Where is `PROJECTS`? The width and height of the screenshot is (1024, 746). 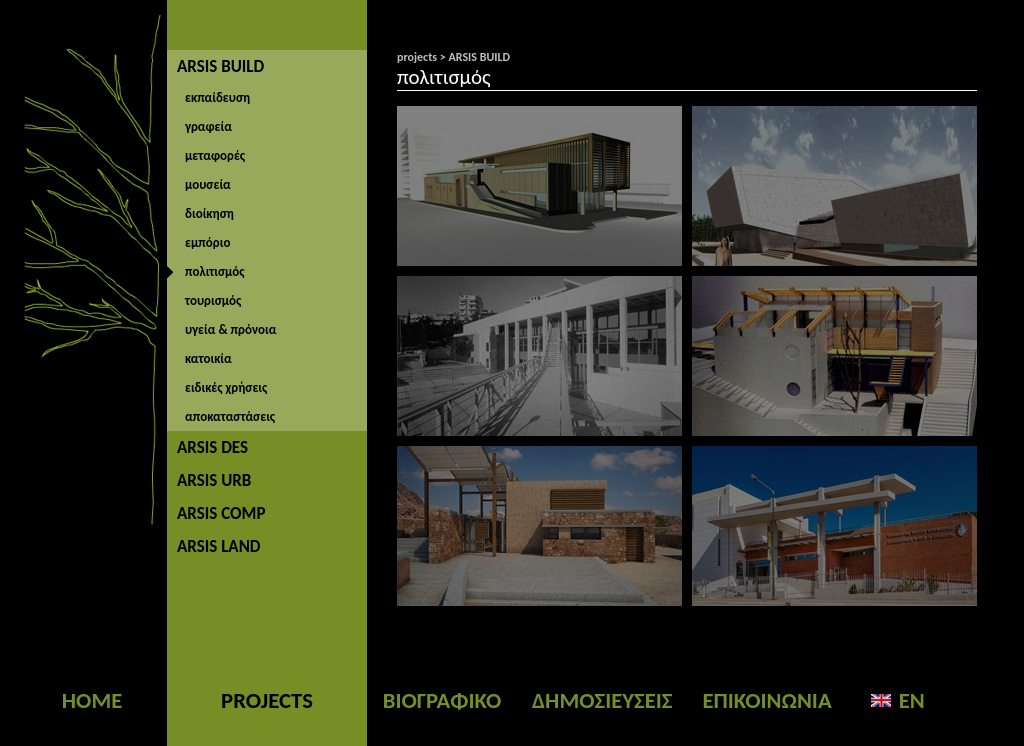 PROJECTS is located at coordinates (267, 700).